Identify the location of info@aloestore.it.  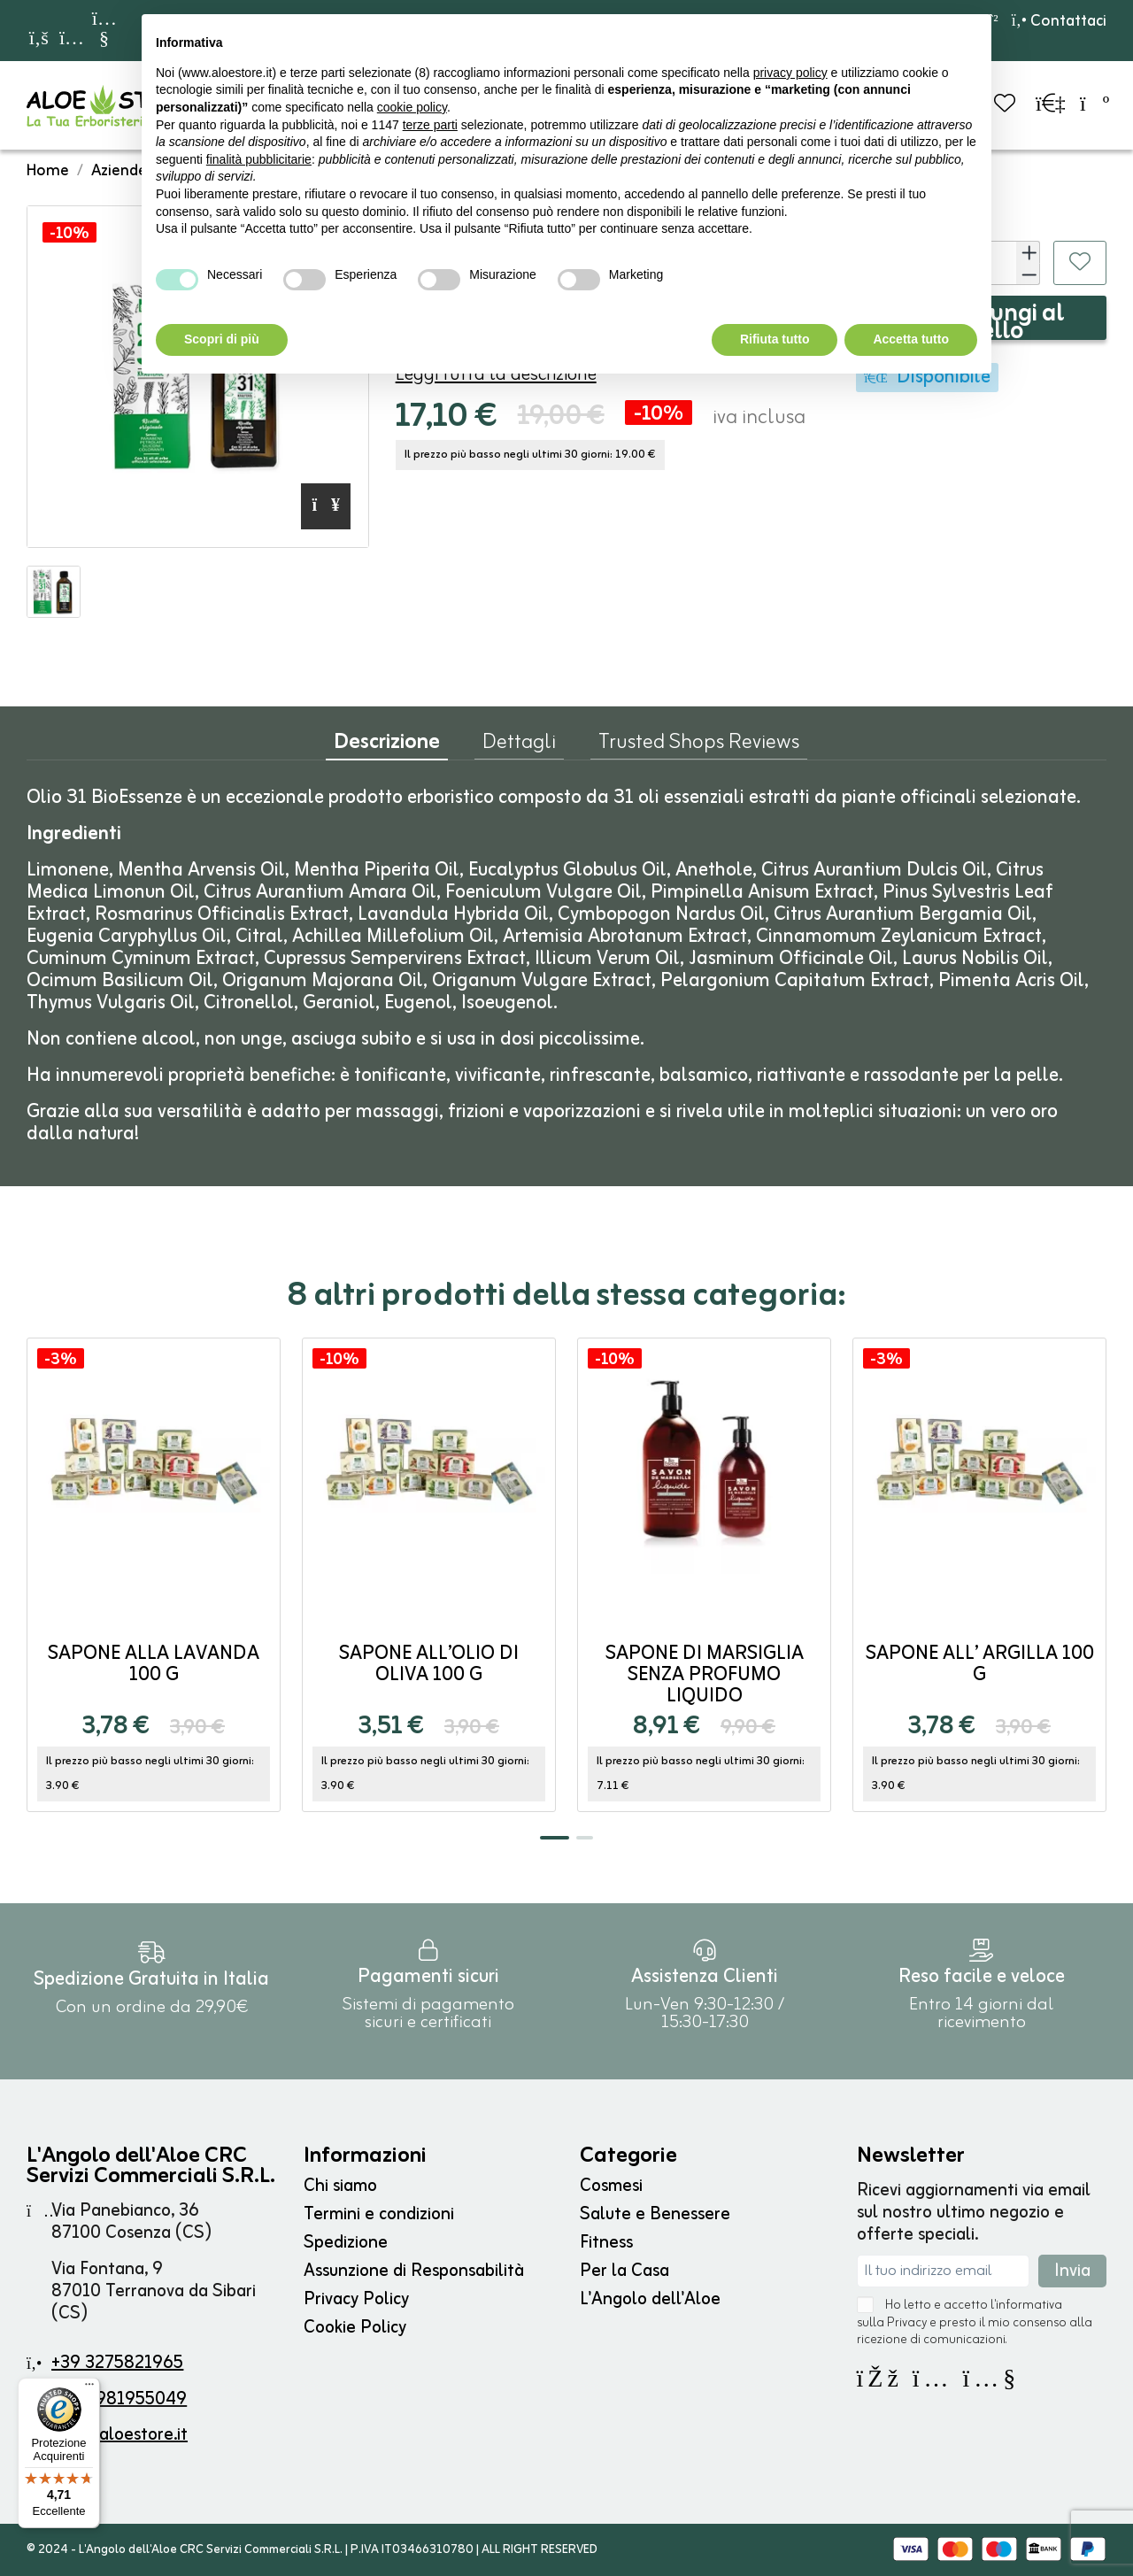
(120, 2434).